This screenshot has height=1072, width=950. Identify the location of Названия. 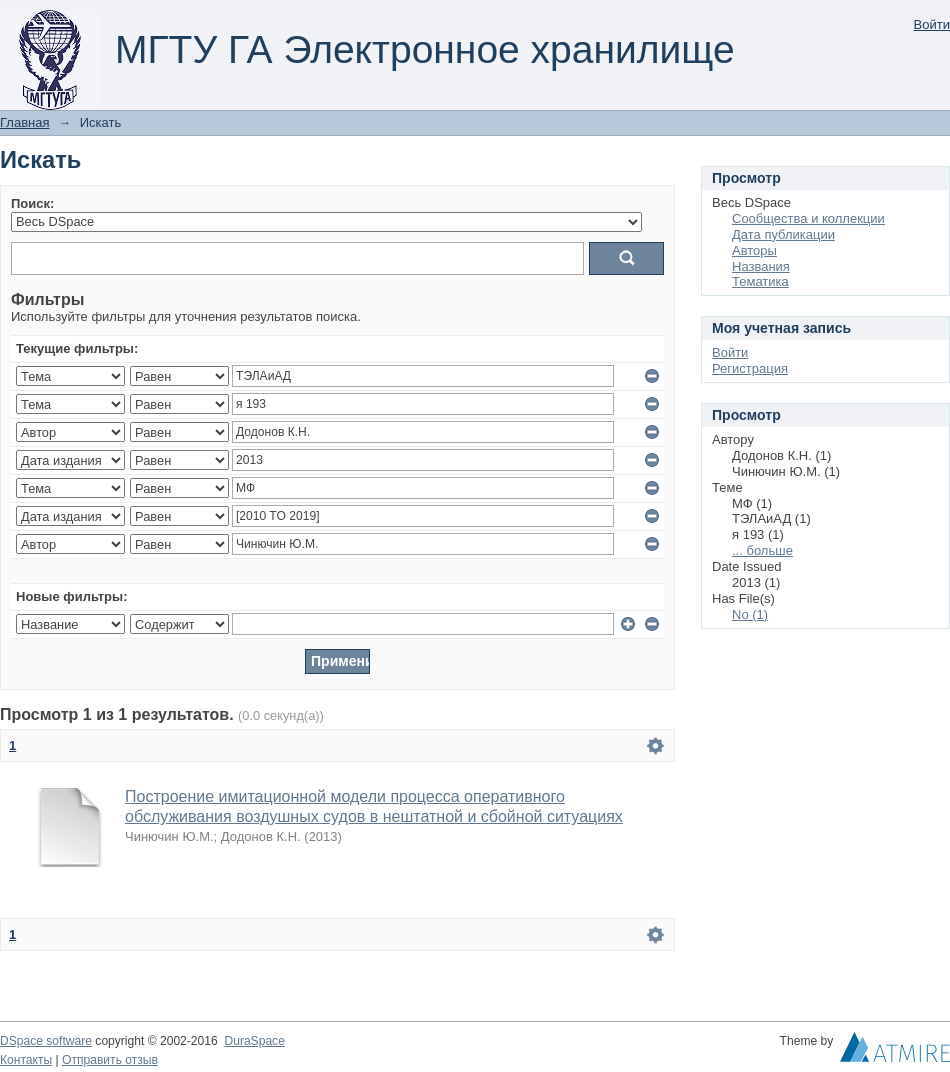
(761, 266).